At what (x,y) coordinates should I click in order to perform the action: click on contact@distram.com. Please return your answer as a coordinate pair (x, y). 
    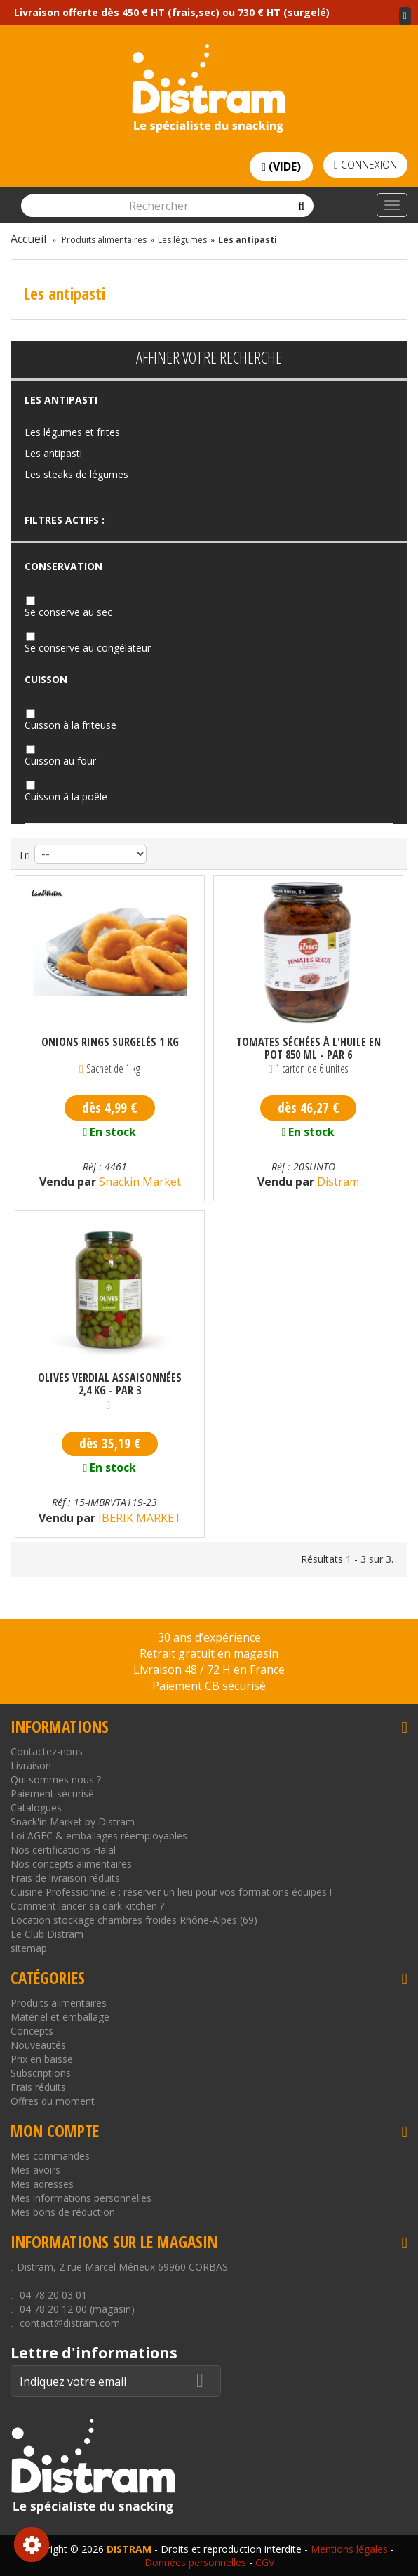
    Looking at the image, I should click on (70, 2323).